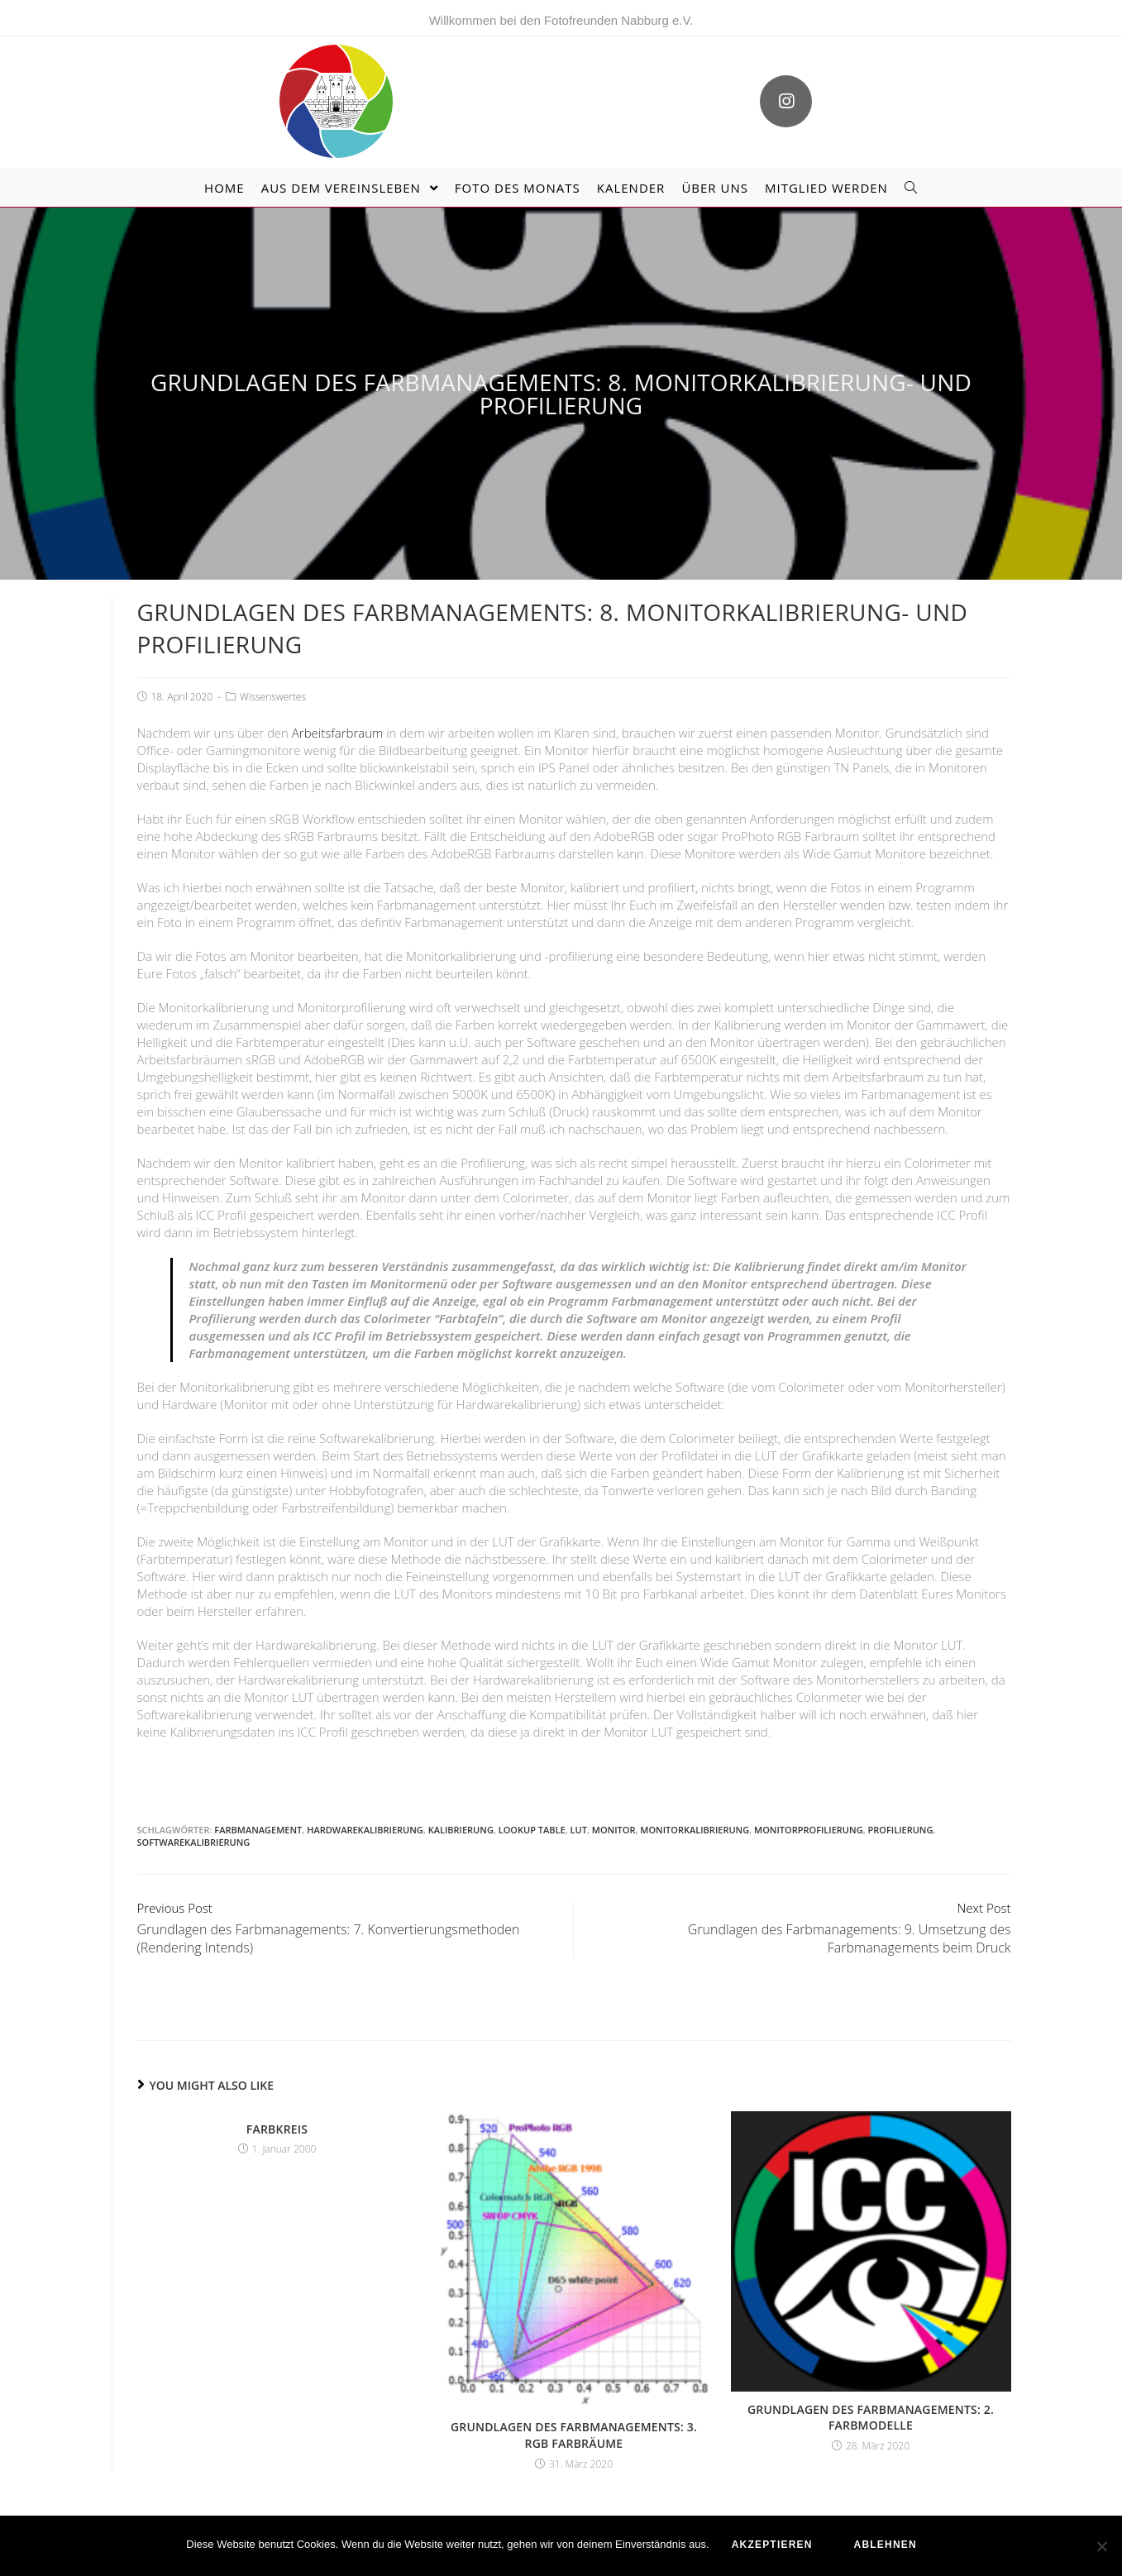 The height and width of the screenshot is (2576, 1122). I want to click on Profilierung, so click(900, 1806).